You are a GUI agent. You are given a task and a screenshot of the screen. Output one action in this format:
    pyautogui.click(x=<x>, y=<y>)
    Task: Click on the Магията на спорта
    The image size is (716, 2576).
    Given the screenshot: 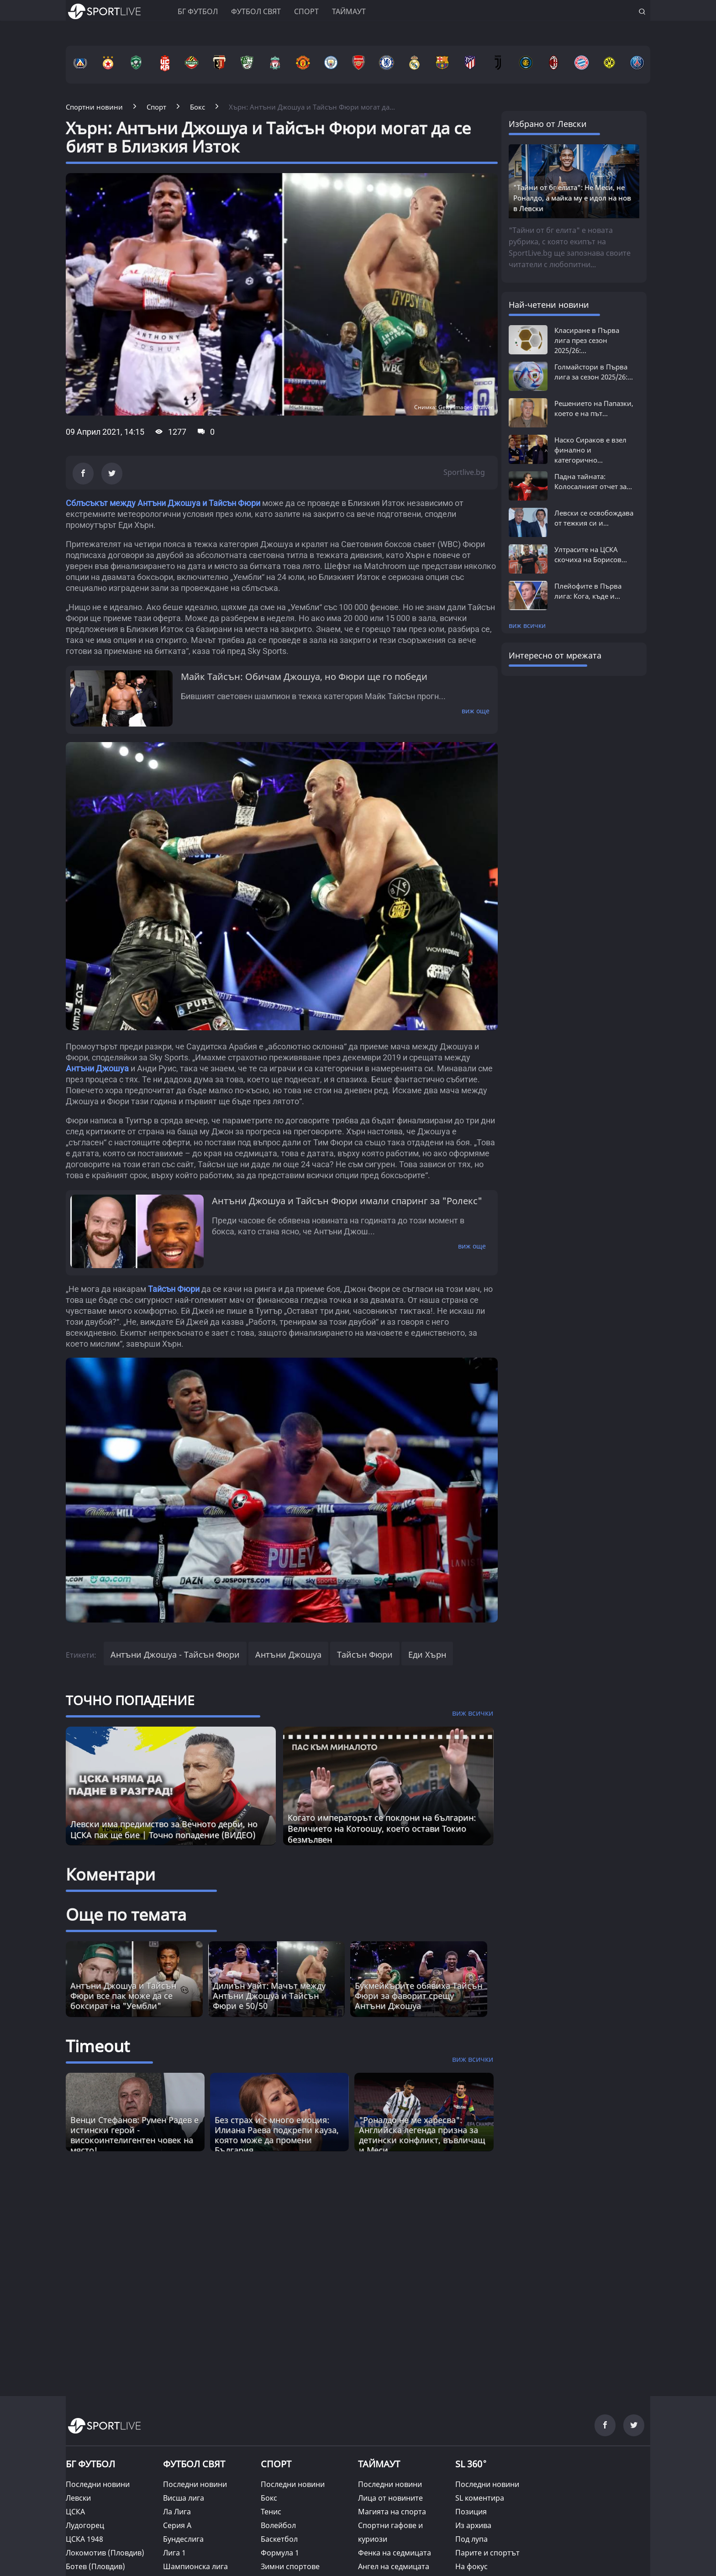 What is the action you would take?
    pyautogui.click(x=392, y=2512)
    